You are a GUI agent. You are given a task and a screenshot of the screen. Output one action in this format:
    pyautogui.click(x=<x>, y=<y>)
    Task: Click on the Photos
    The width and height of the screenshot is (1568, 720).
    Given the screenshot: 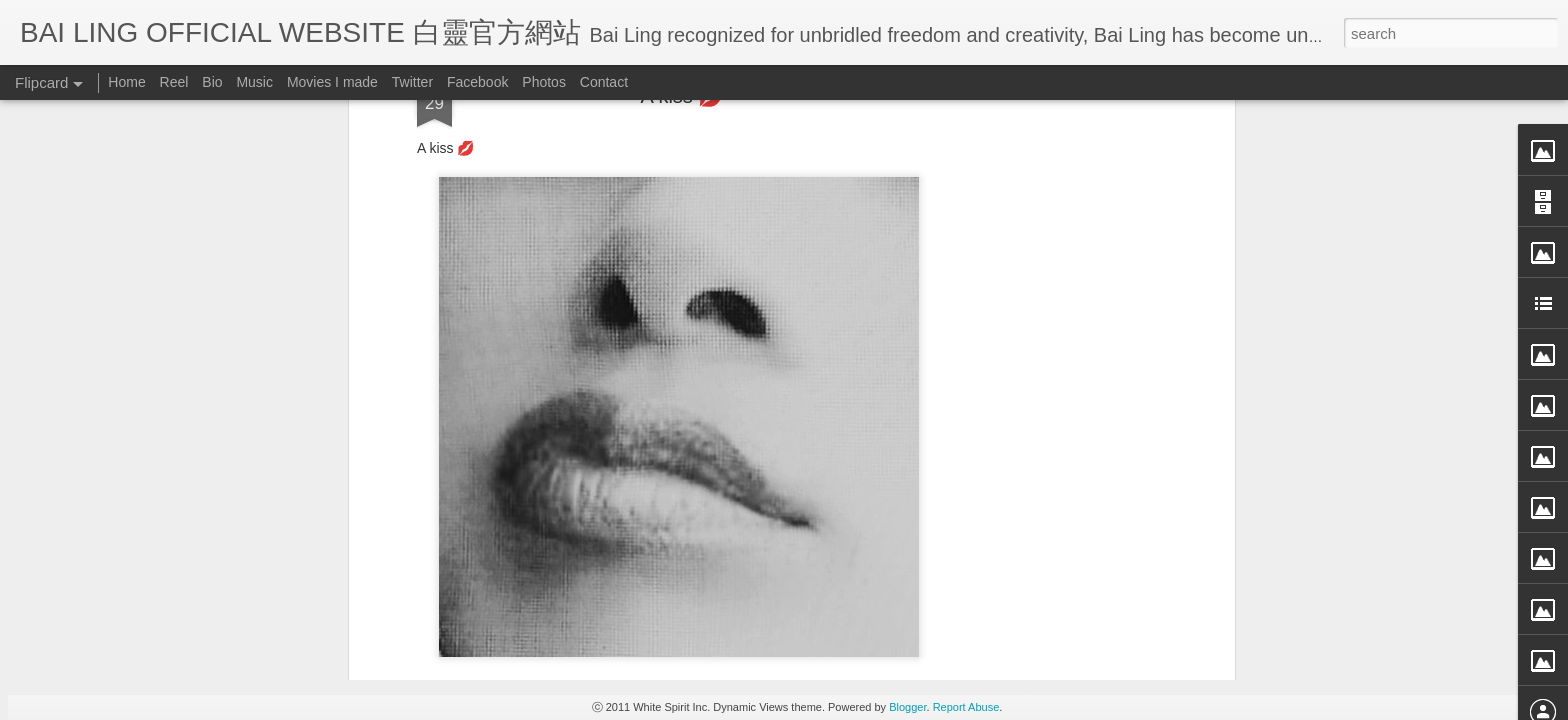 What is the action you would take?
    pyautogui.click(x=544, y=82)
    